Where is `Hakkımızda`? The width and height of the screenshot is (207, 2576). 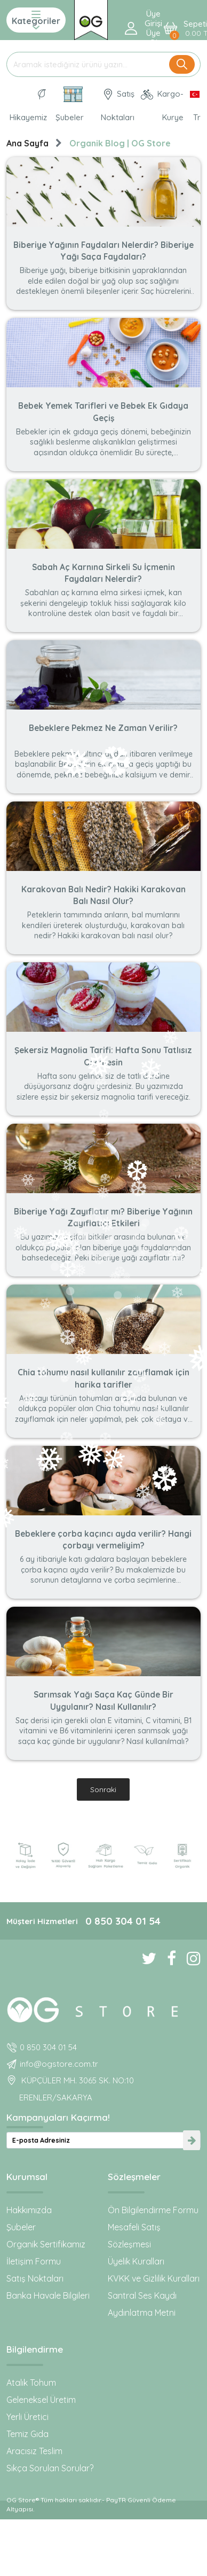 Hakkımızda is located at coordinates (29, 2210).